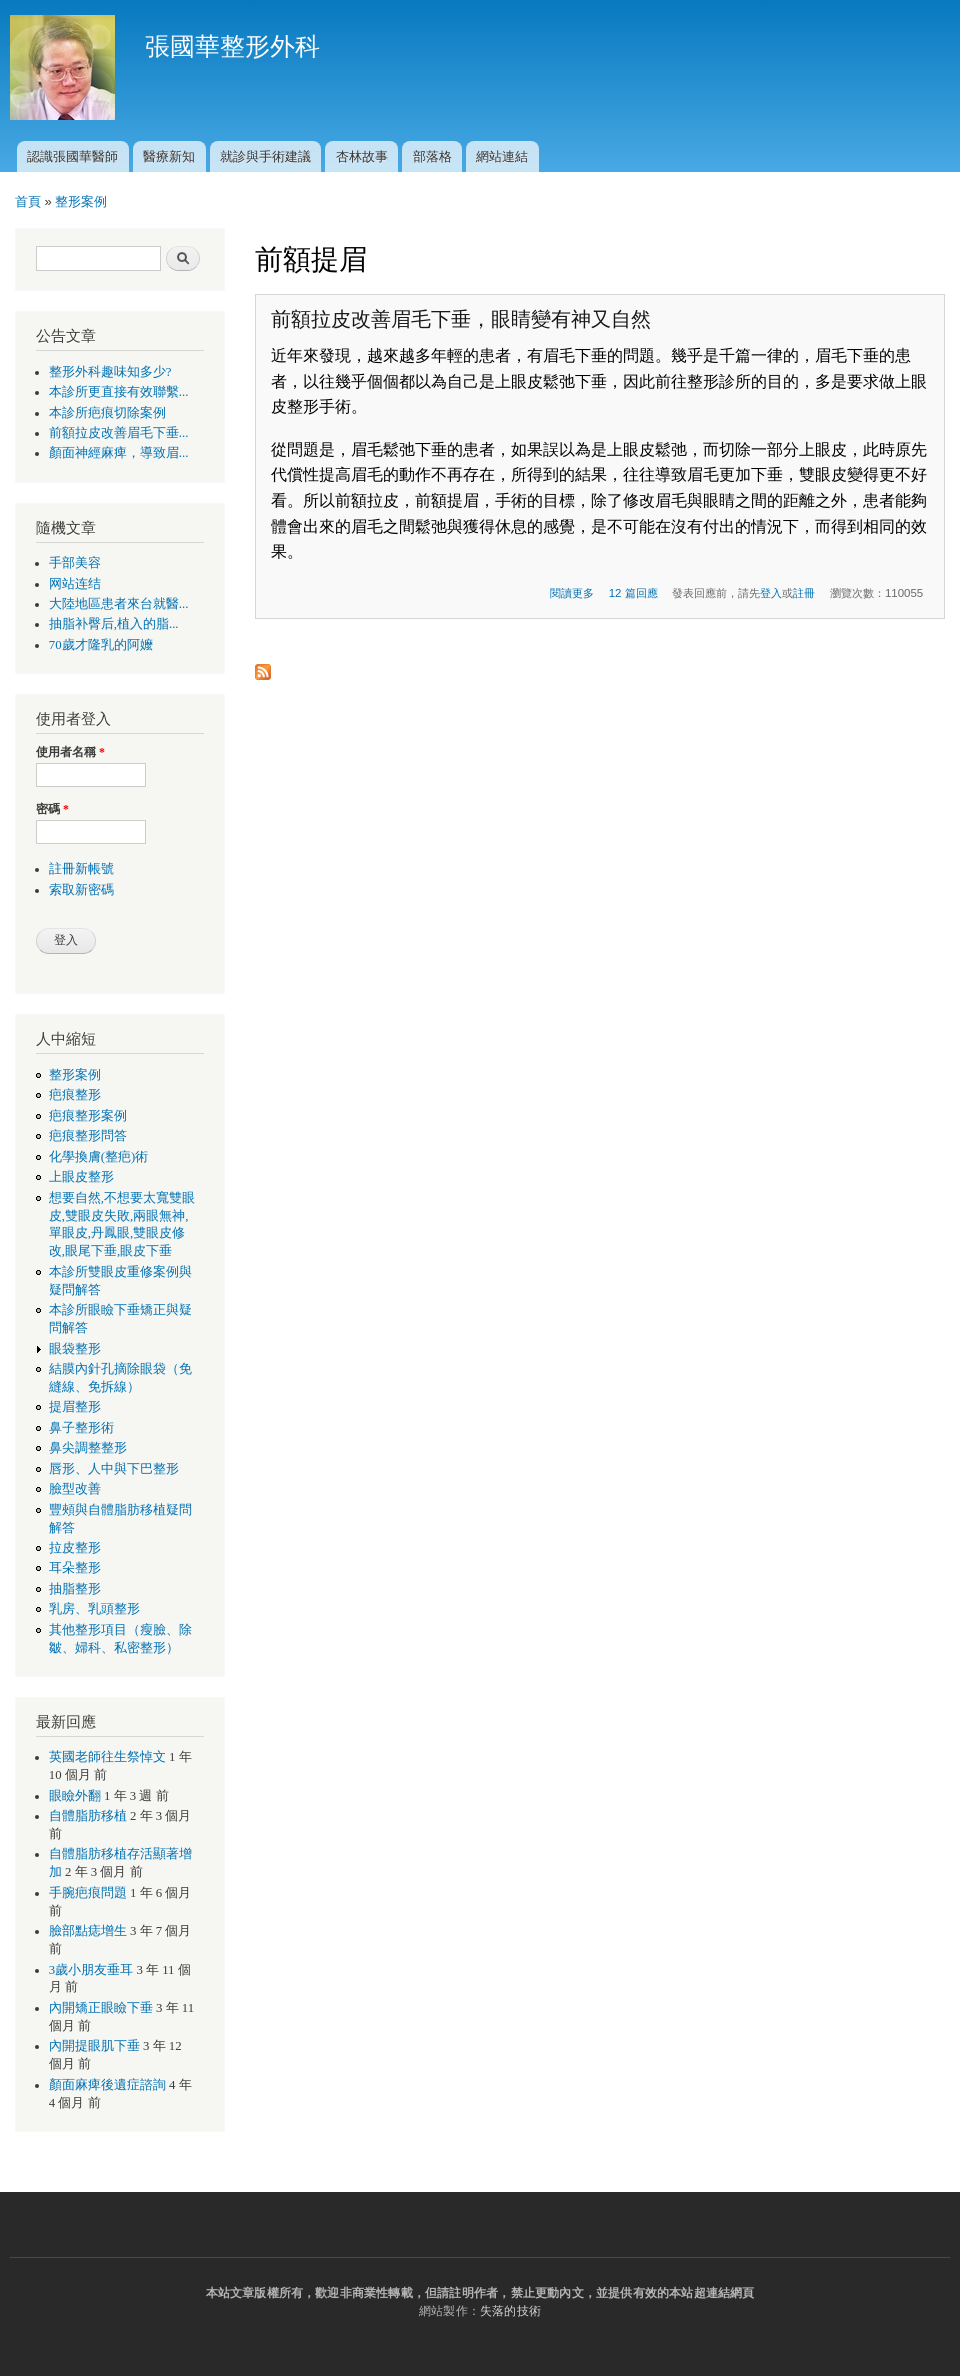  Describe the element at coordinates (75, 1568) in the screenshot. I see `耳朵整形` at that location.